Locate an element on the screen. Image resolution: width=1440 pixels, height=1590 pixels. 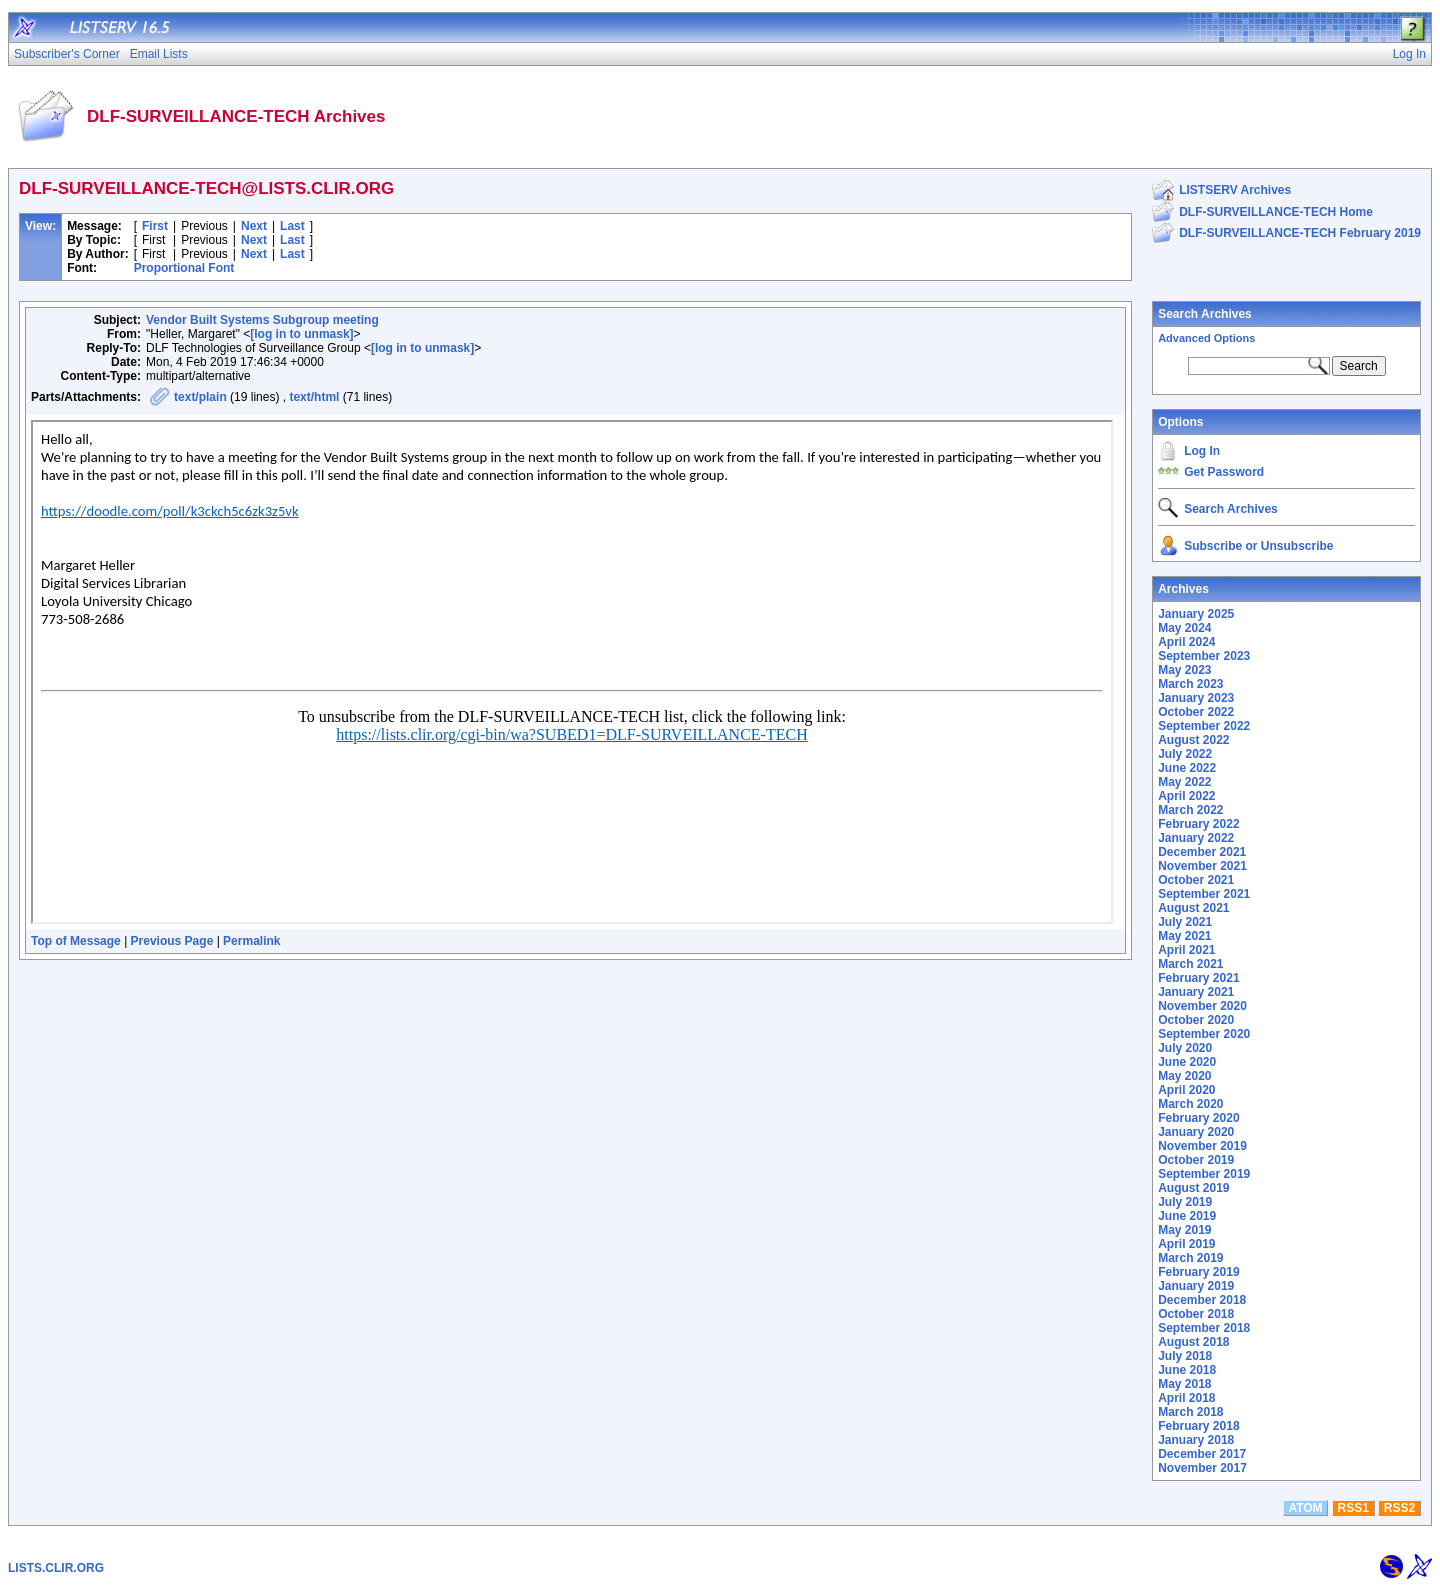
August 2022 is located at coordinates (1193, 740).